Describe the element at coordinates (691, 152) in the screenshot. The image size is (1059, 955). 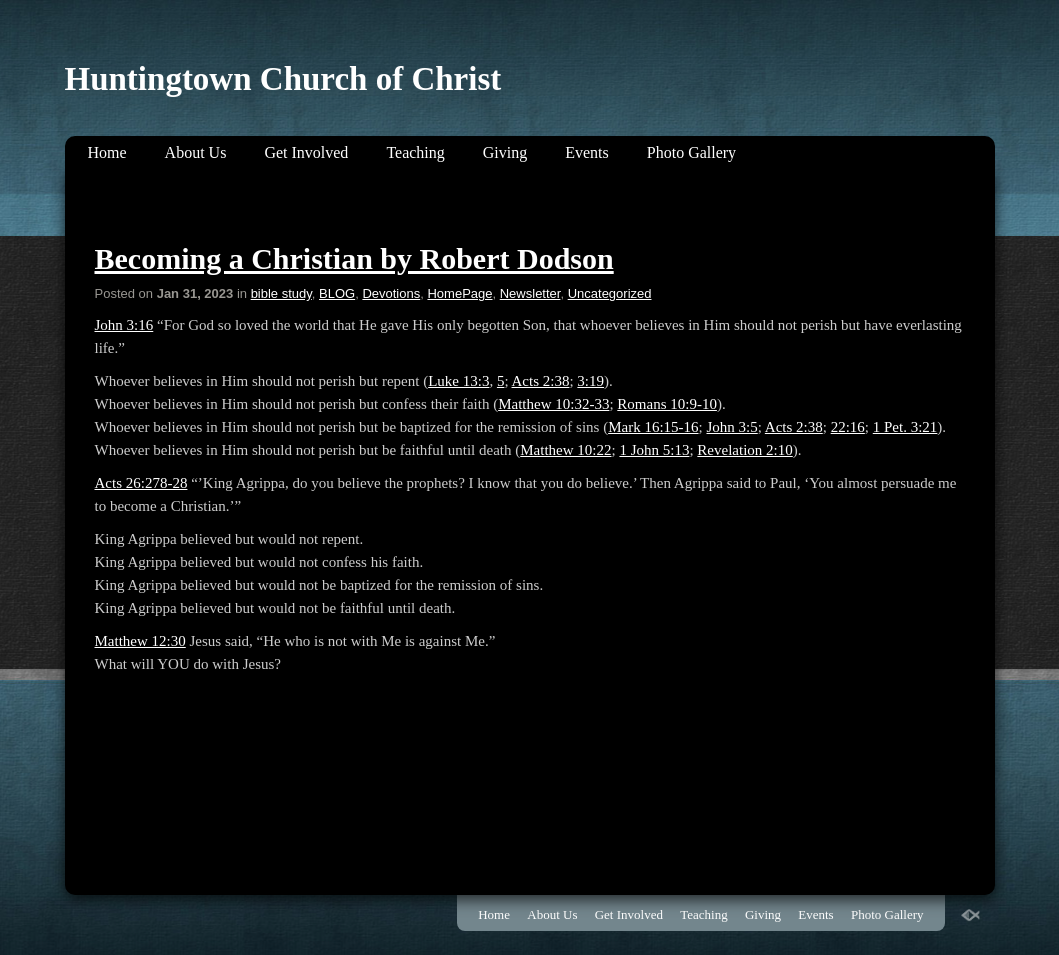
I see `Photo Gallery` at that location.